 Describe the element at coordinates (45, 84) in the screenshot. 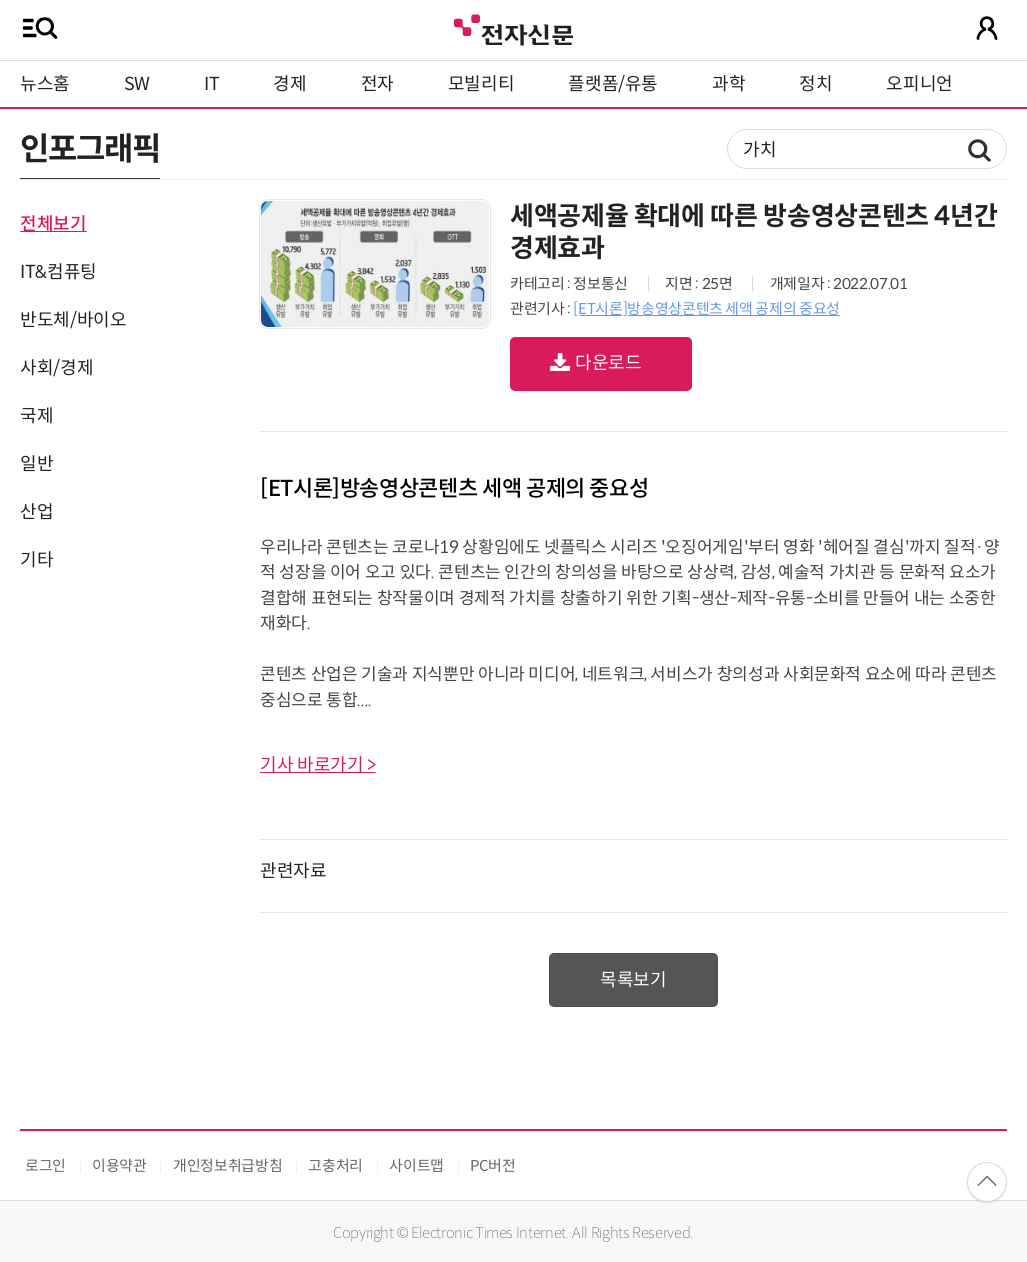

I see `뉴스홈` at that location.